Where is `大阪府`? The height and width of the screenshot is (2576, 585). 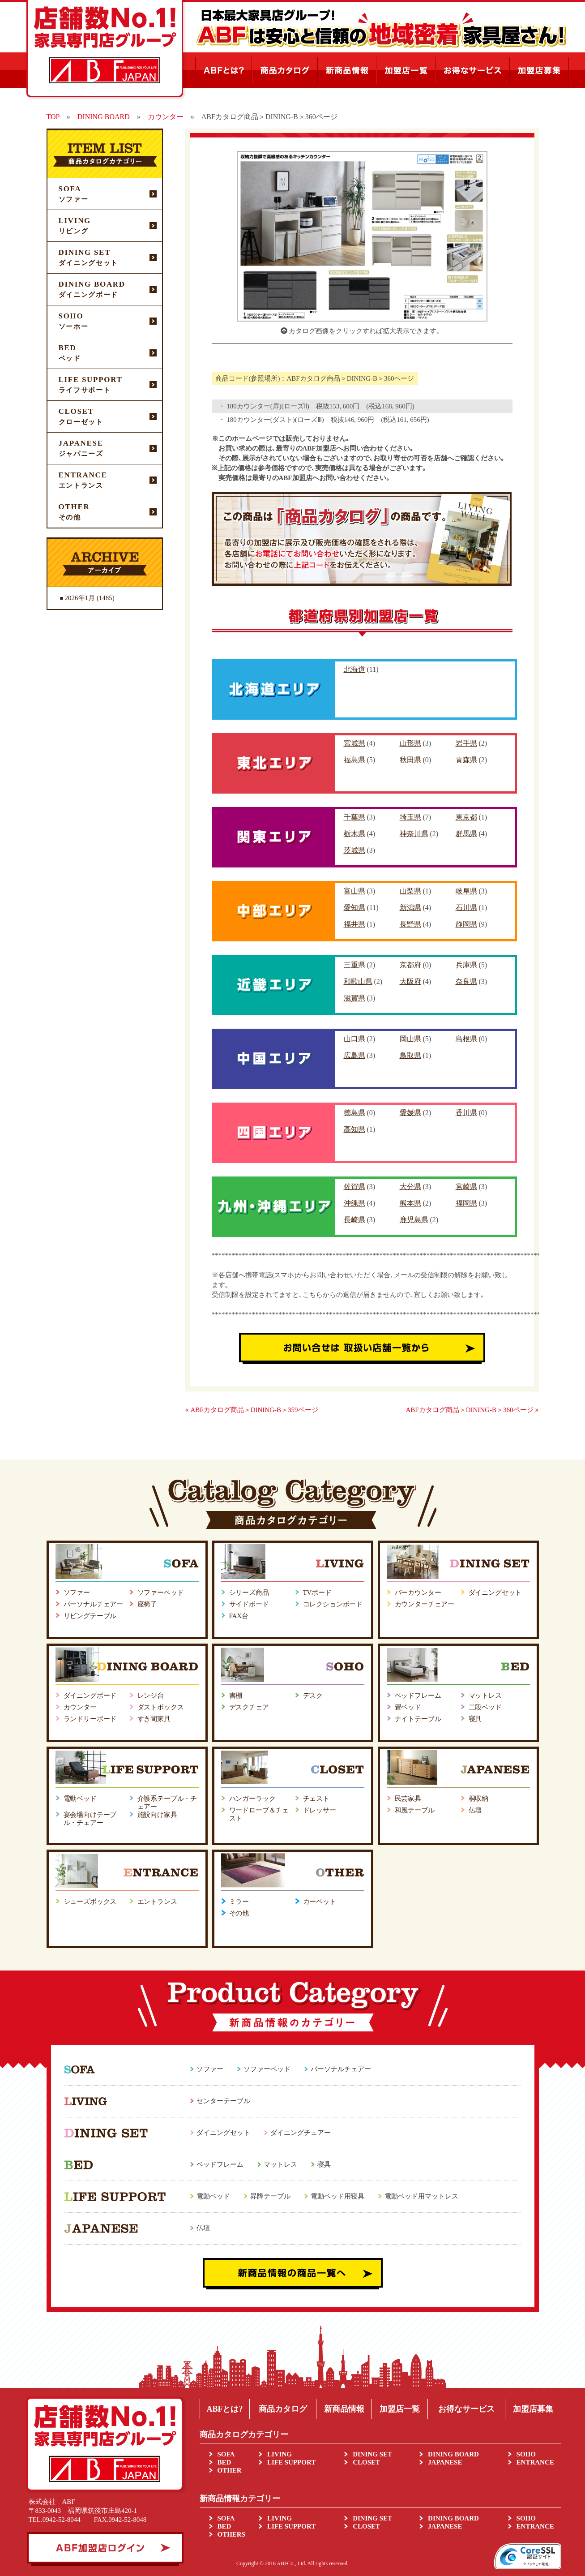
大阪府 is located at coordinates (410, 981).